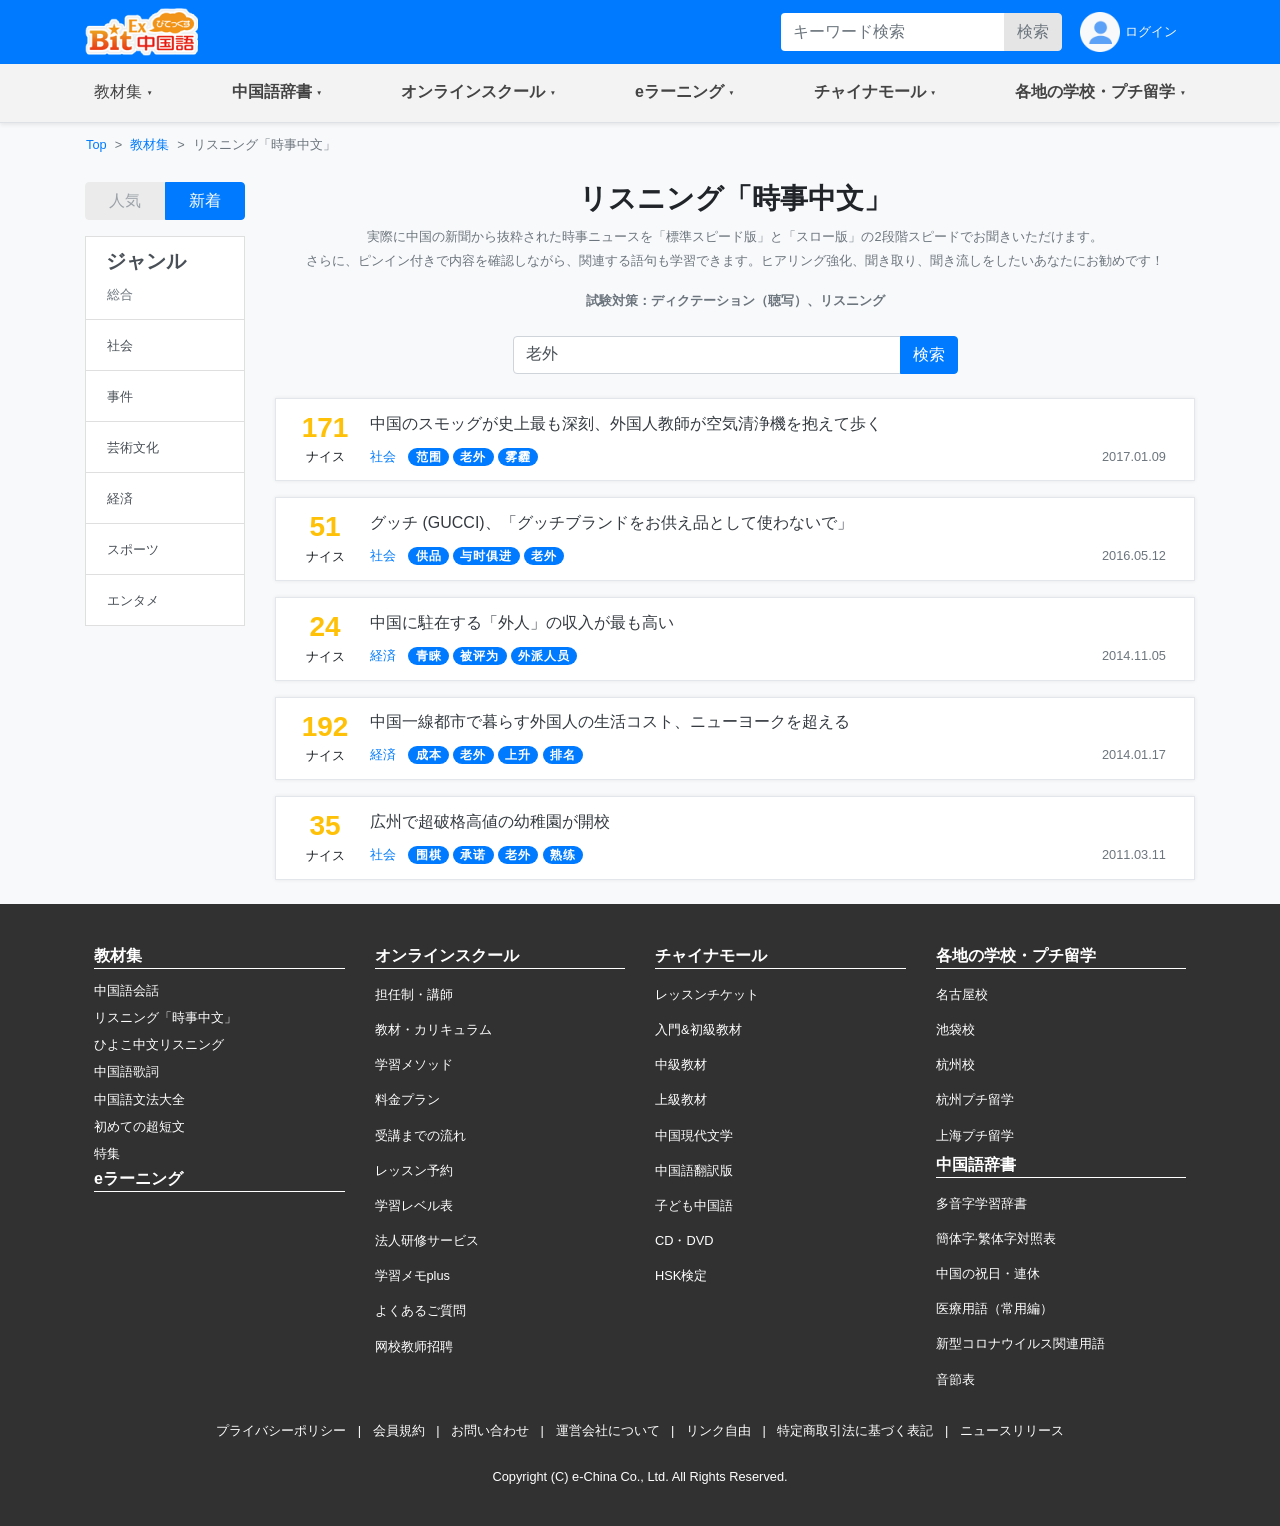 This screenshot has width=1280, height=1526. What do you see at coordinates (281, 1430) in the screenshot?
I see `プライバシーポリシー` at bounding box center [281, 1430].